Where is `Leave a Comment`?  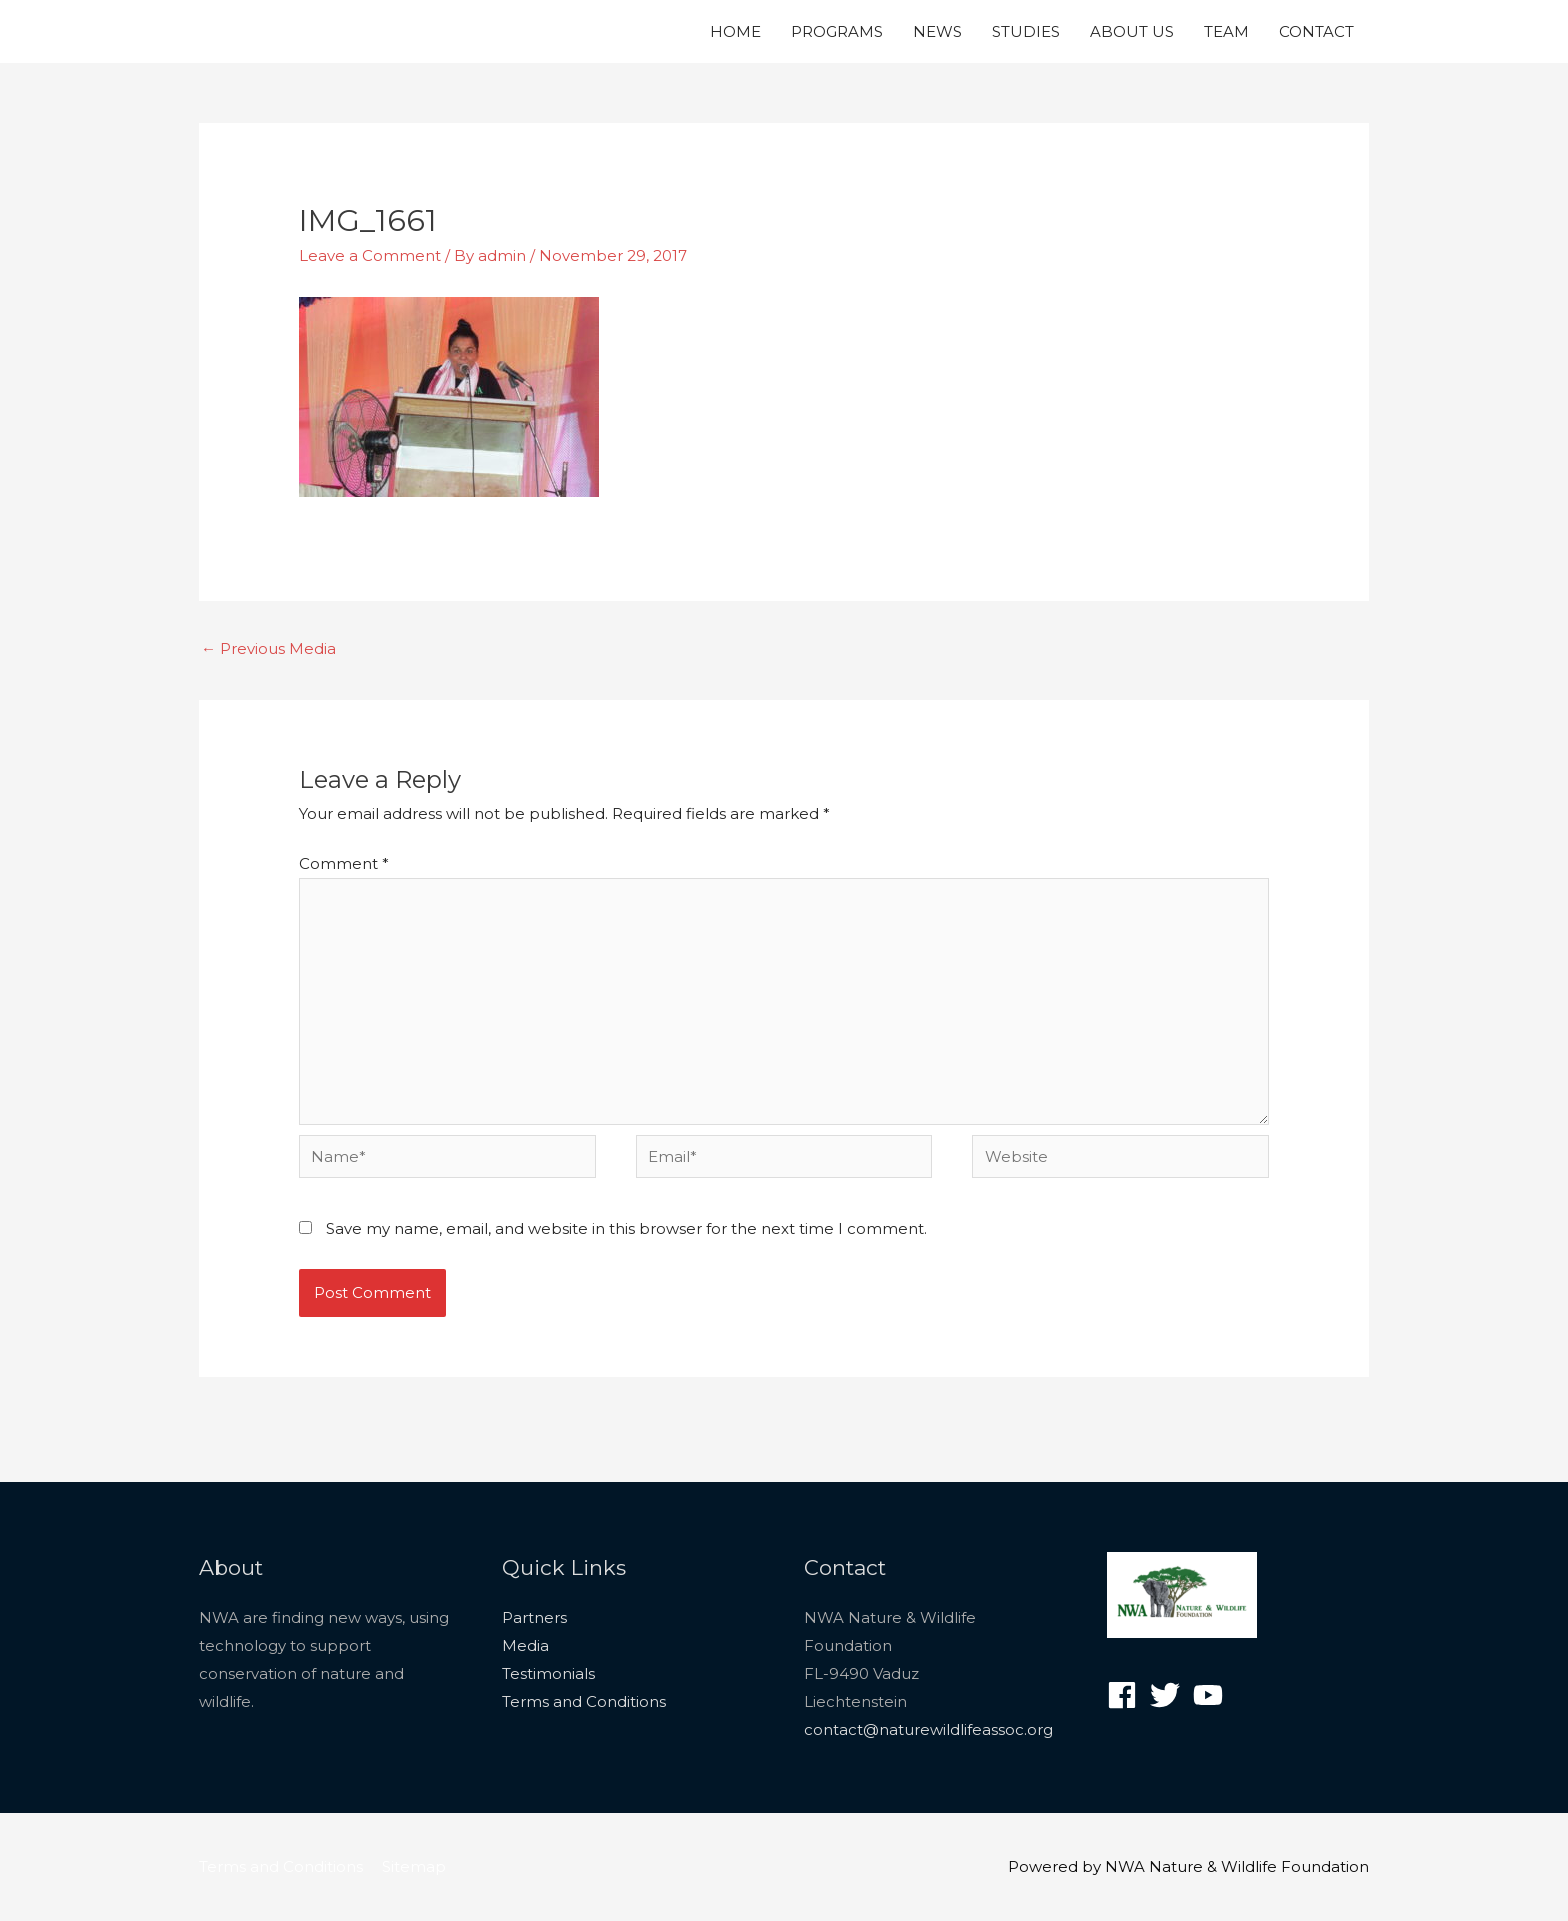
Leave a Comment is located at coordinates (370, 255).